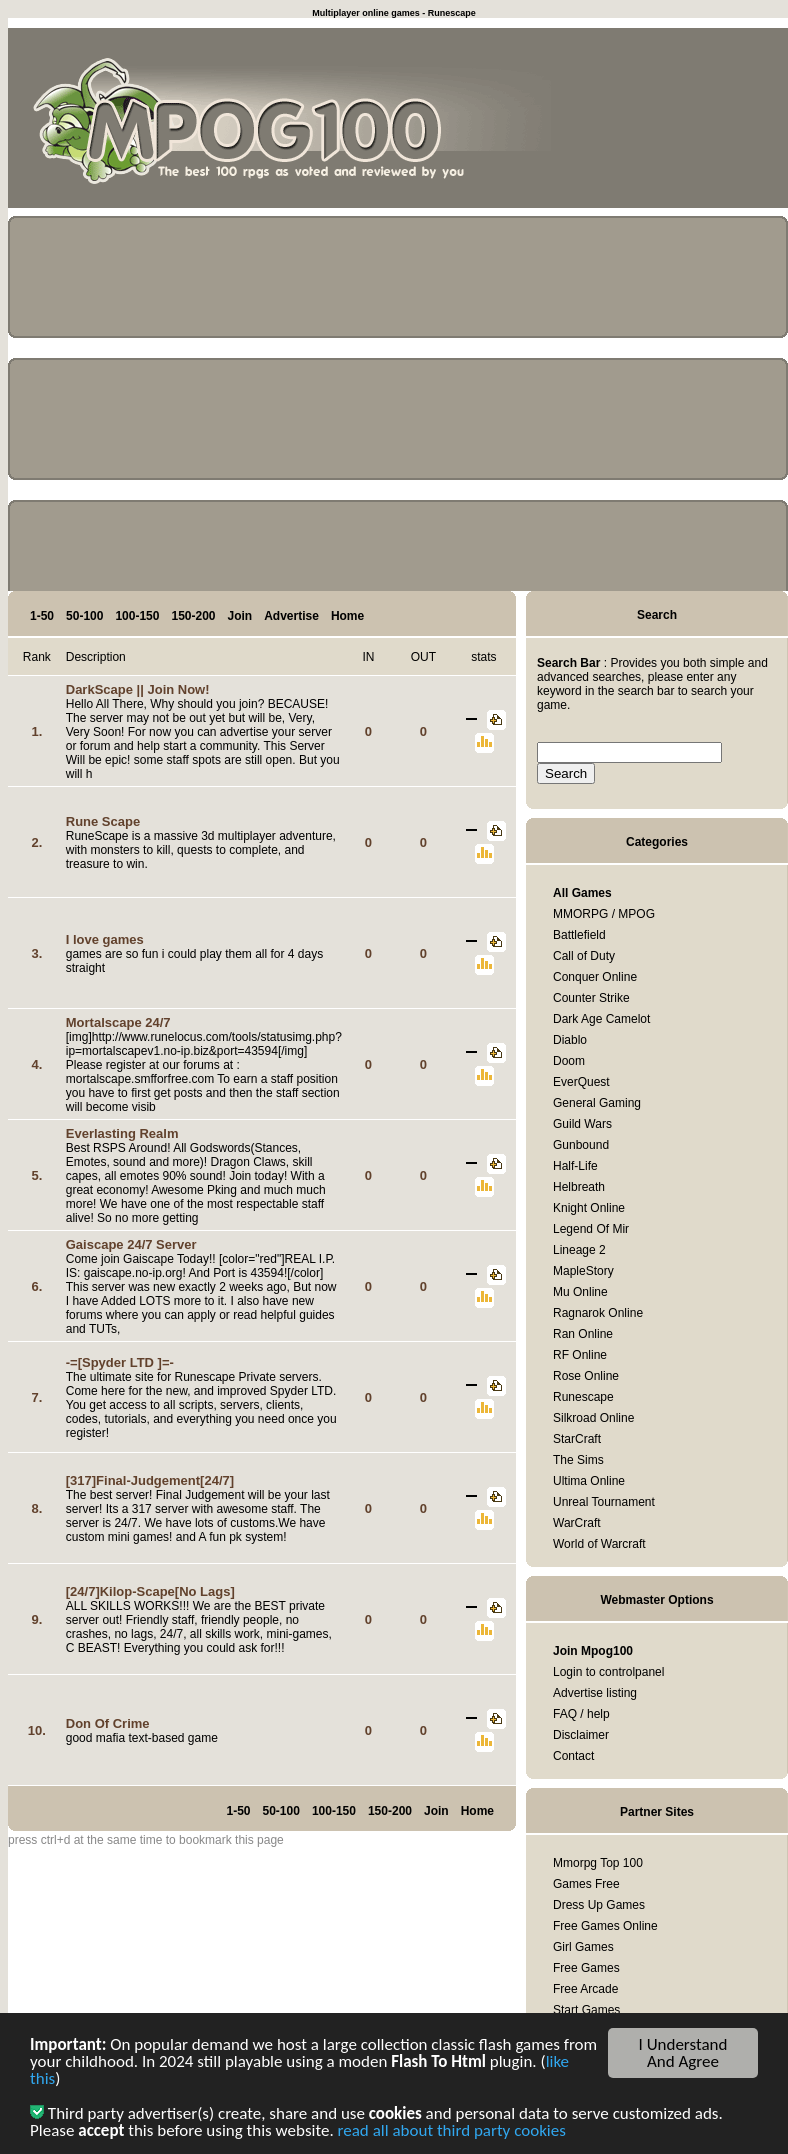 Image resolution: width=788 pixels, height=2154 pixels. I want to click on WarCraft, so click(577, 1523).